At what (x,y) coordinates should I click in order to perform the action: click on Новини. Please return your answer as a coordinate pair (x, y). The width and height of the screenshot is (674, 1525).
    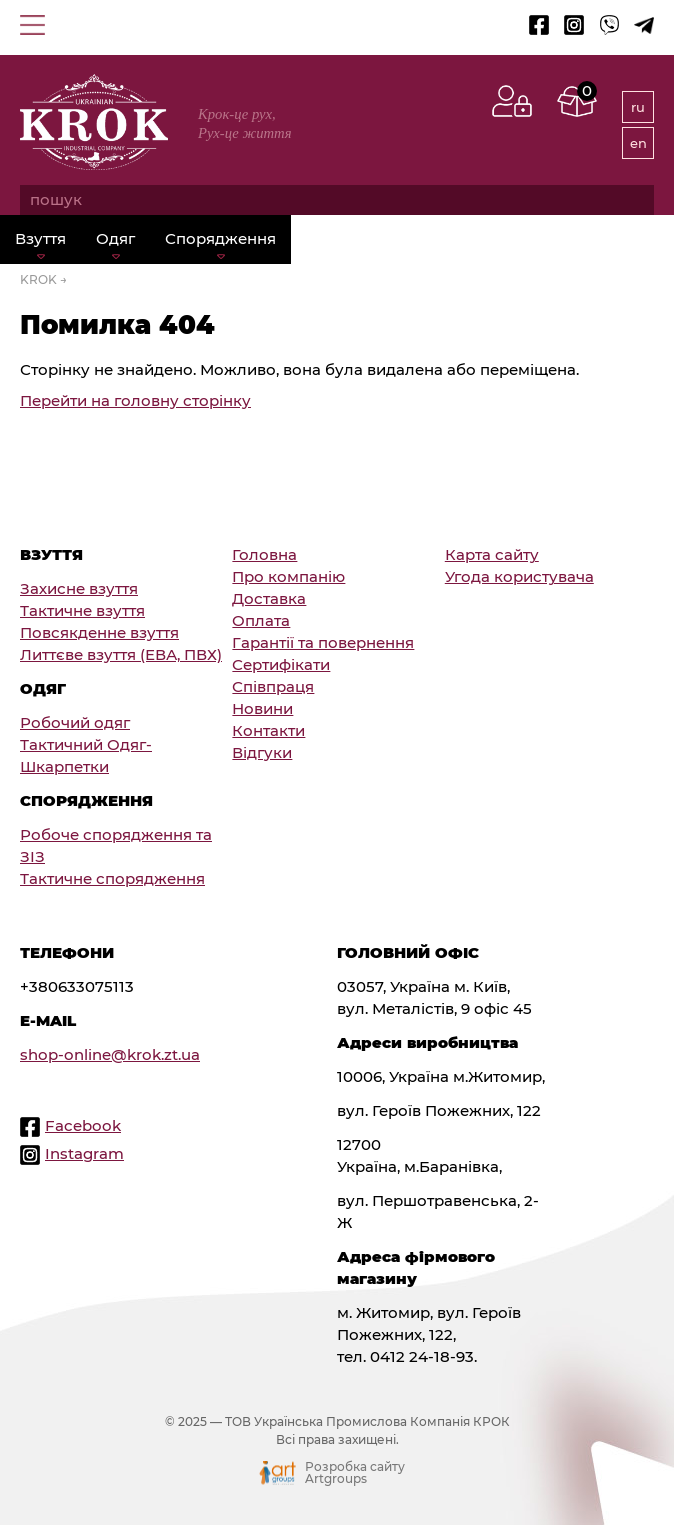
    Looking at the image, I should click on (262, 709).